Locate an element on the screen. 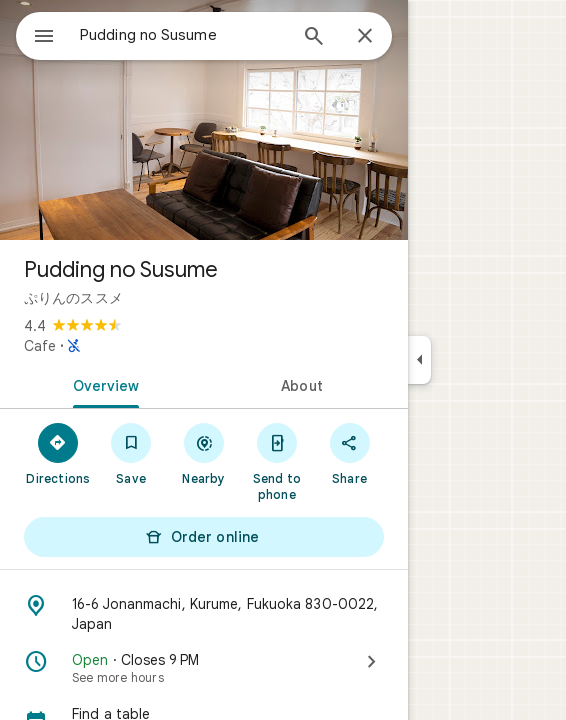  [Menu] is located at coordinates (44, 38).